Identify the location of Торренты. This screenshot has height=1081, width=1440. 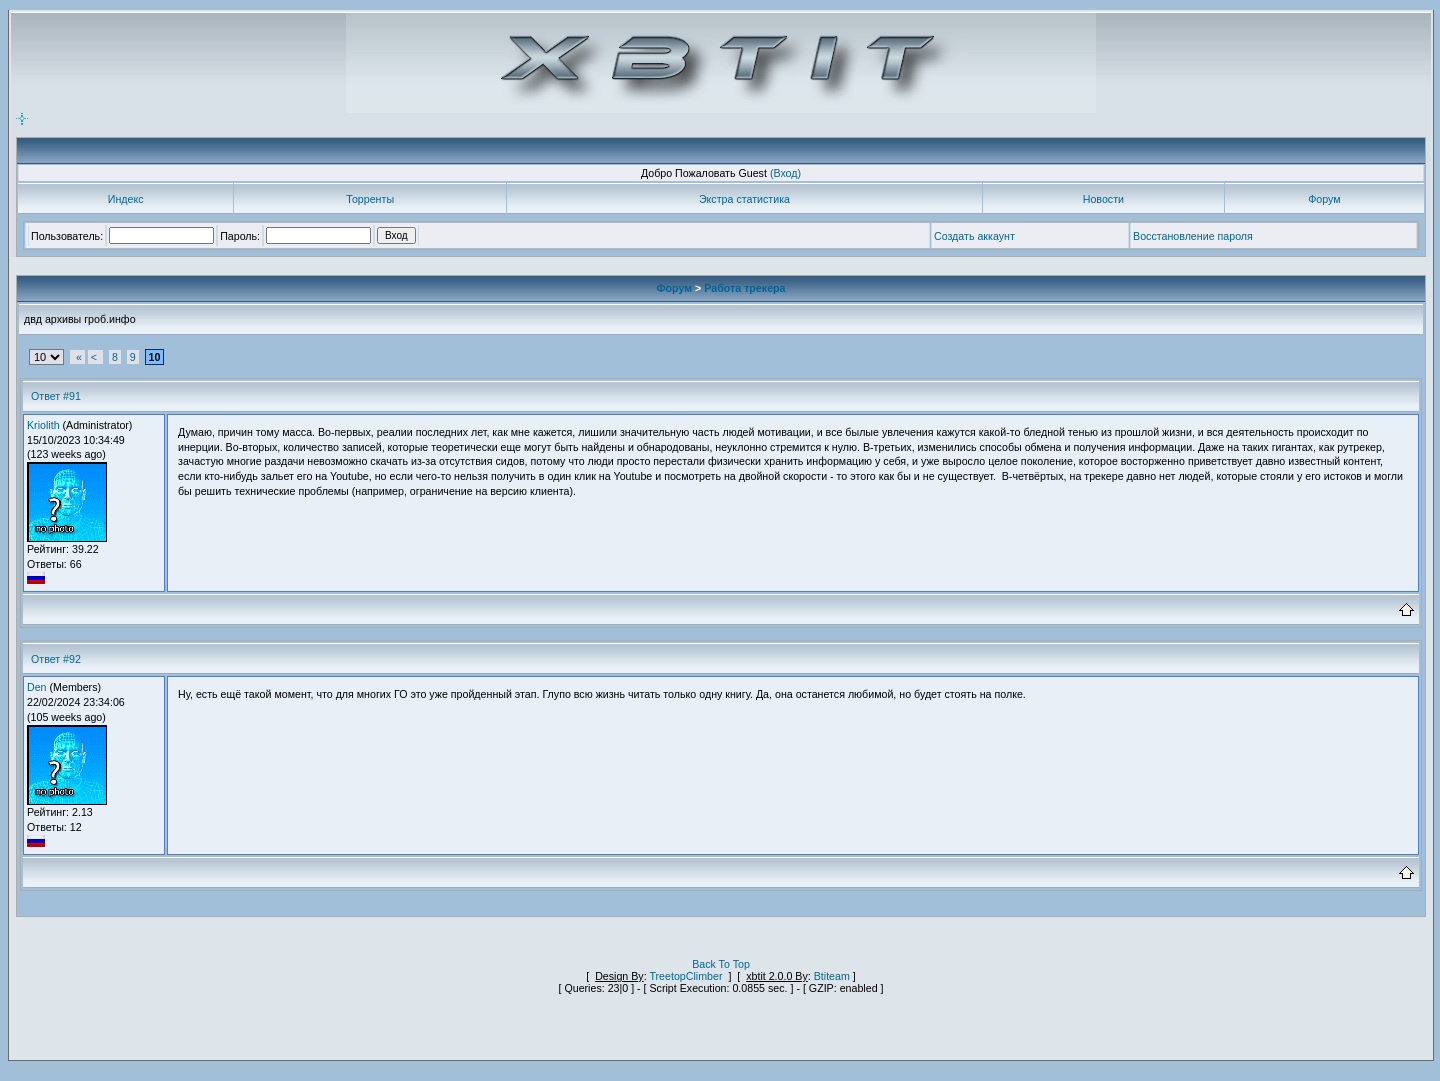
(370, 199).